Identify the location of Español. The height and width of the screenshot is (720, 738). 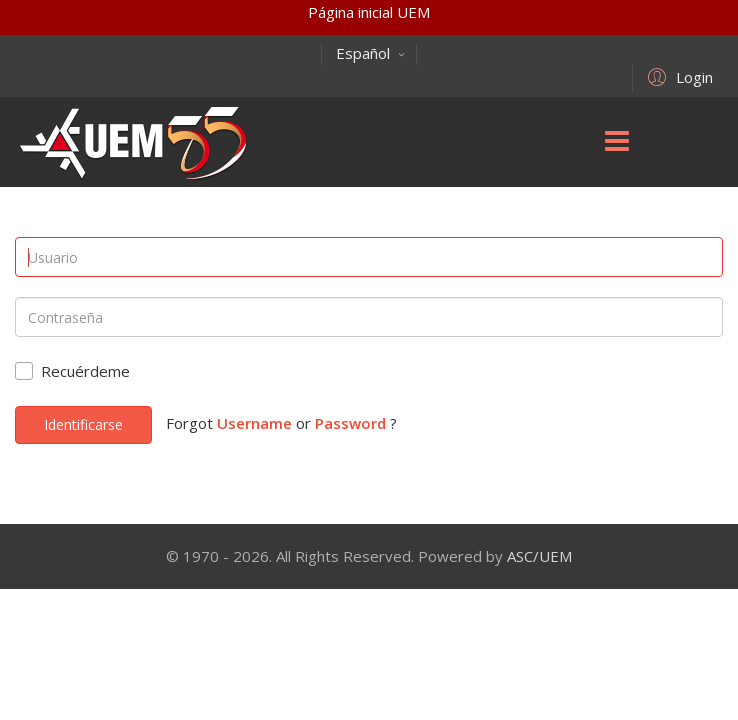
(371, 53).